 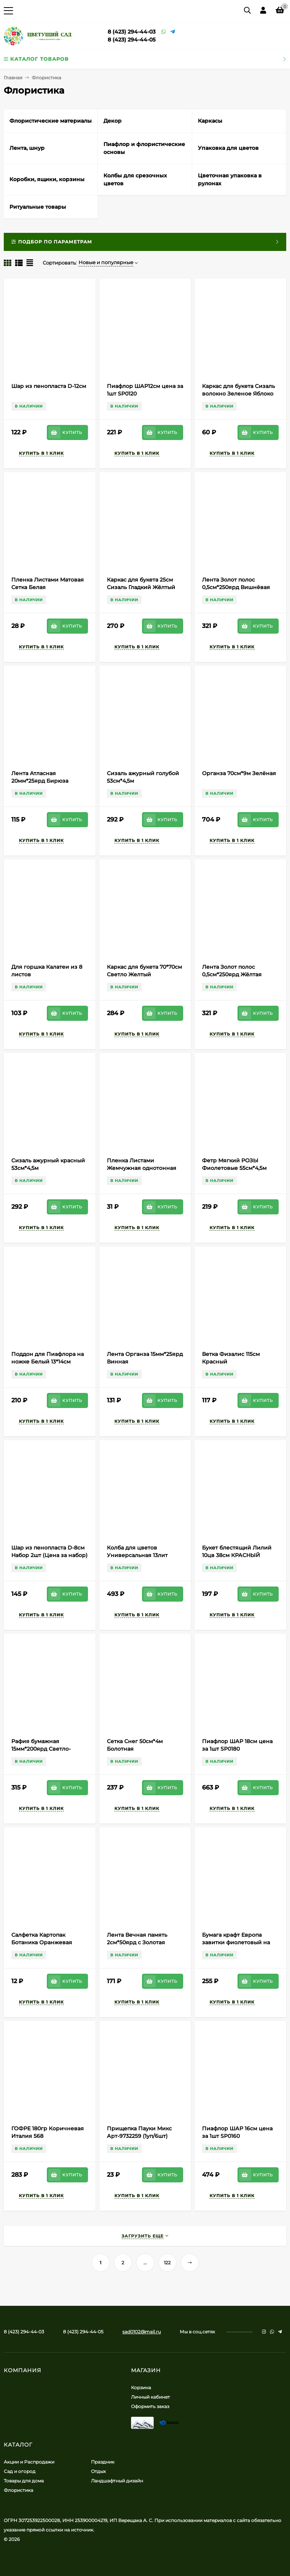 I want to click on Шар из пенопласта D-12см, so click(x=48, y=386).